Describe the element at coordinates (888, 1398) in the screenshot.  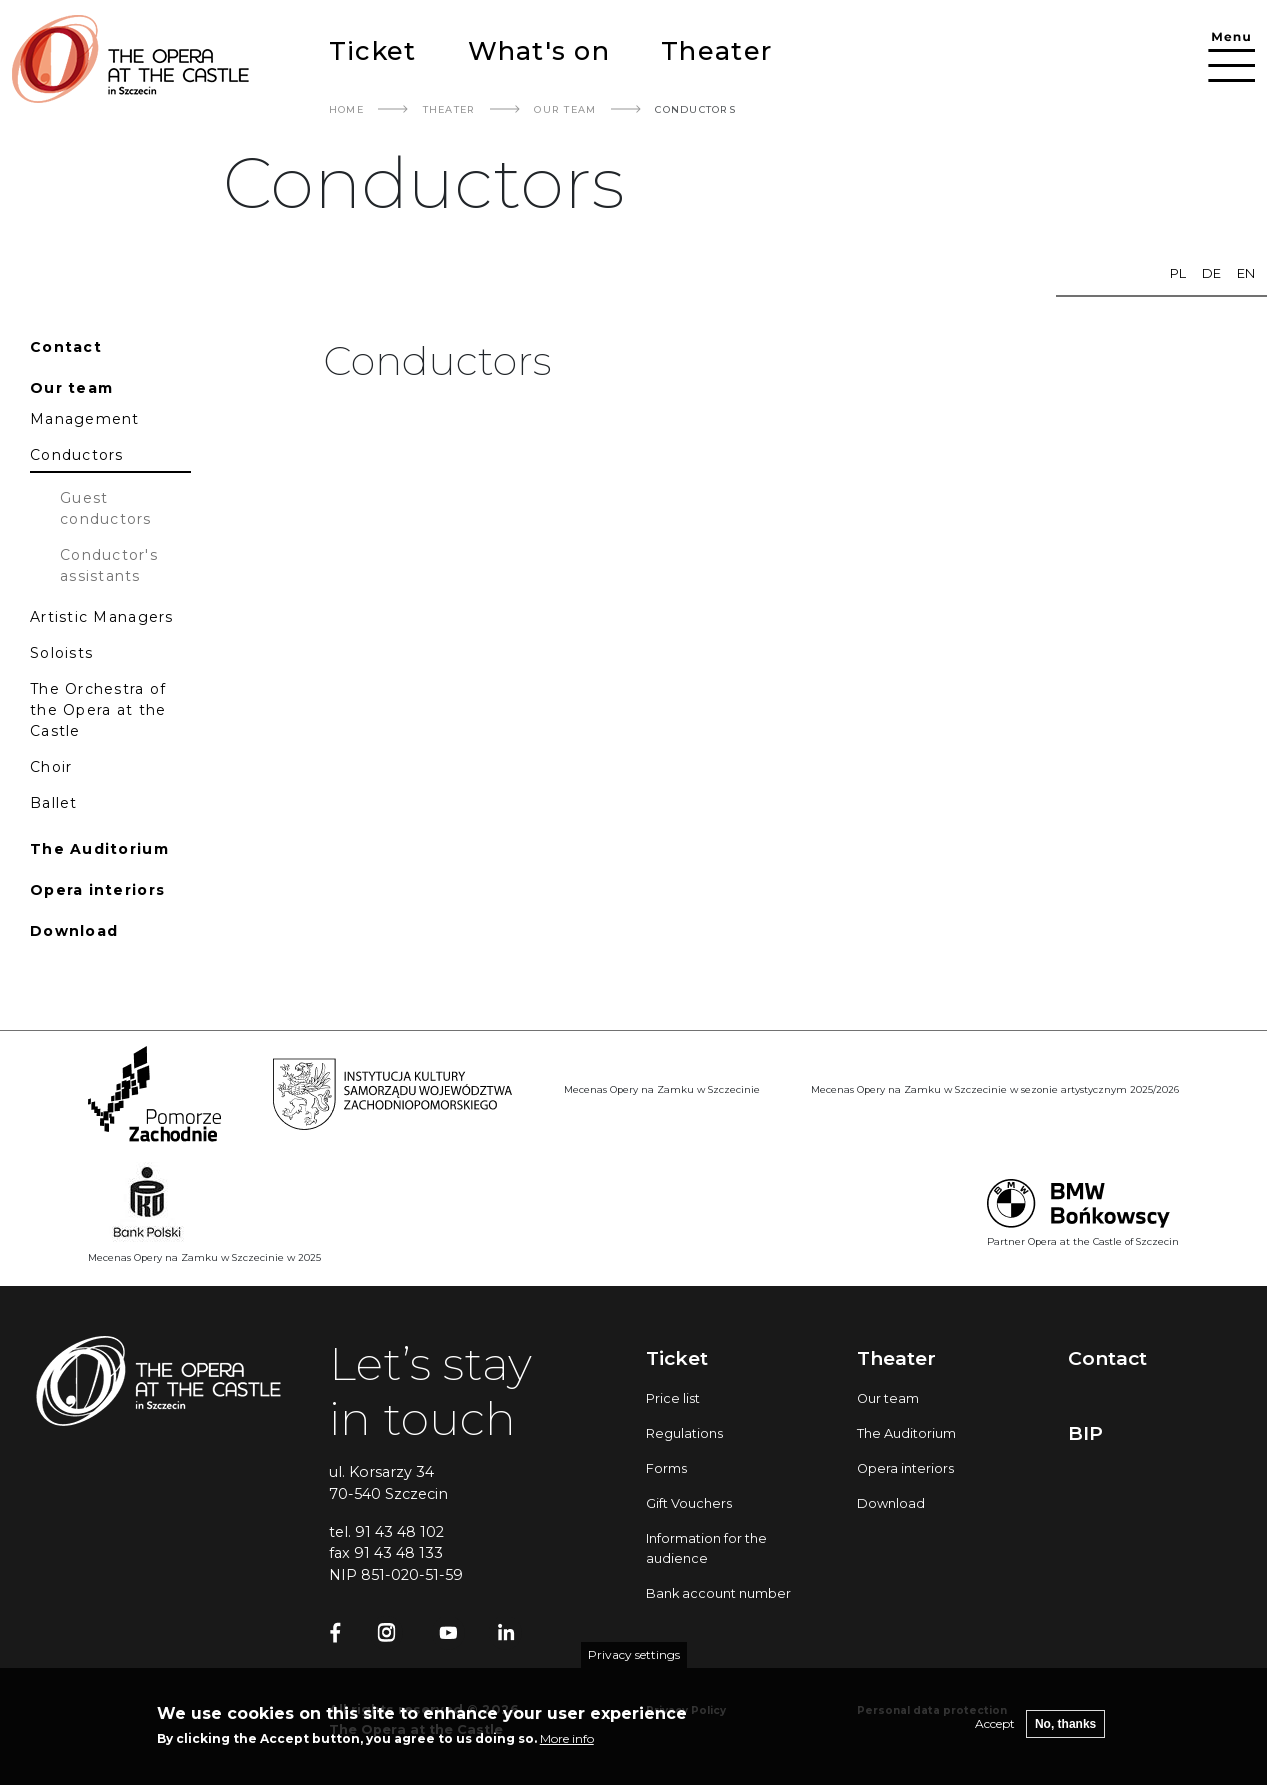
I see `Our team` at that location.